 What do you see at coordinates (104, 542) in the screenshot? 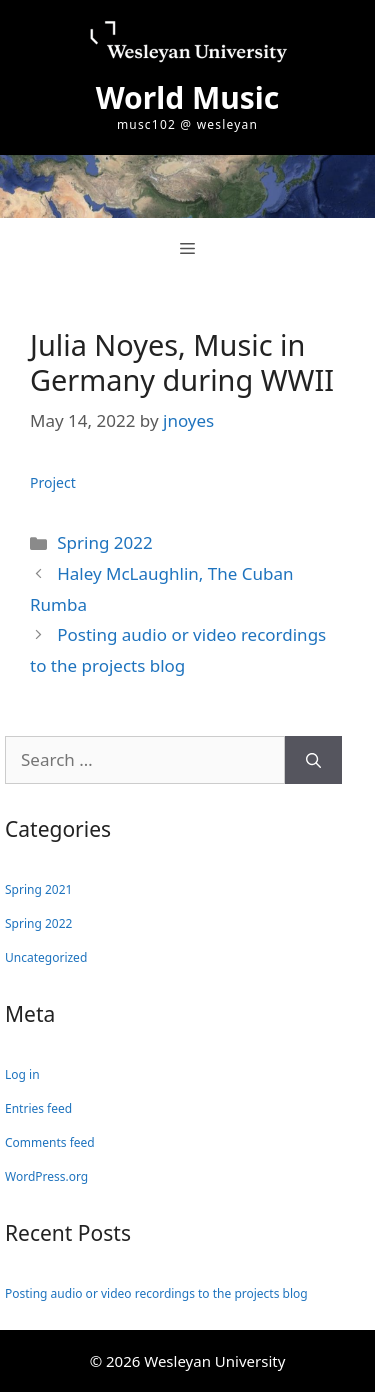
I see `Spring 2022` at bounding box center [104, 542].